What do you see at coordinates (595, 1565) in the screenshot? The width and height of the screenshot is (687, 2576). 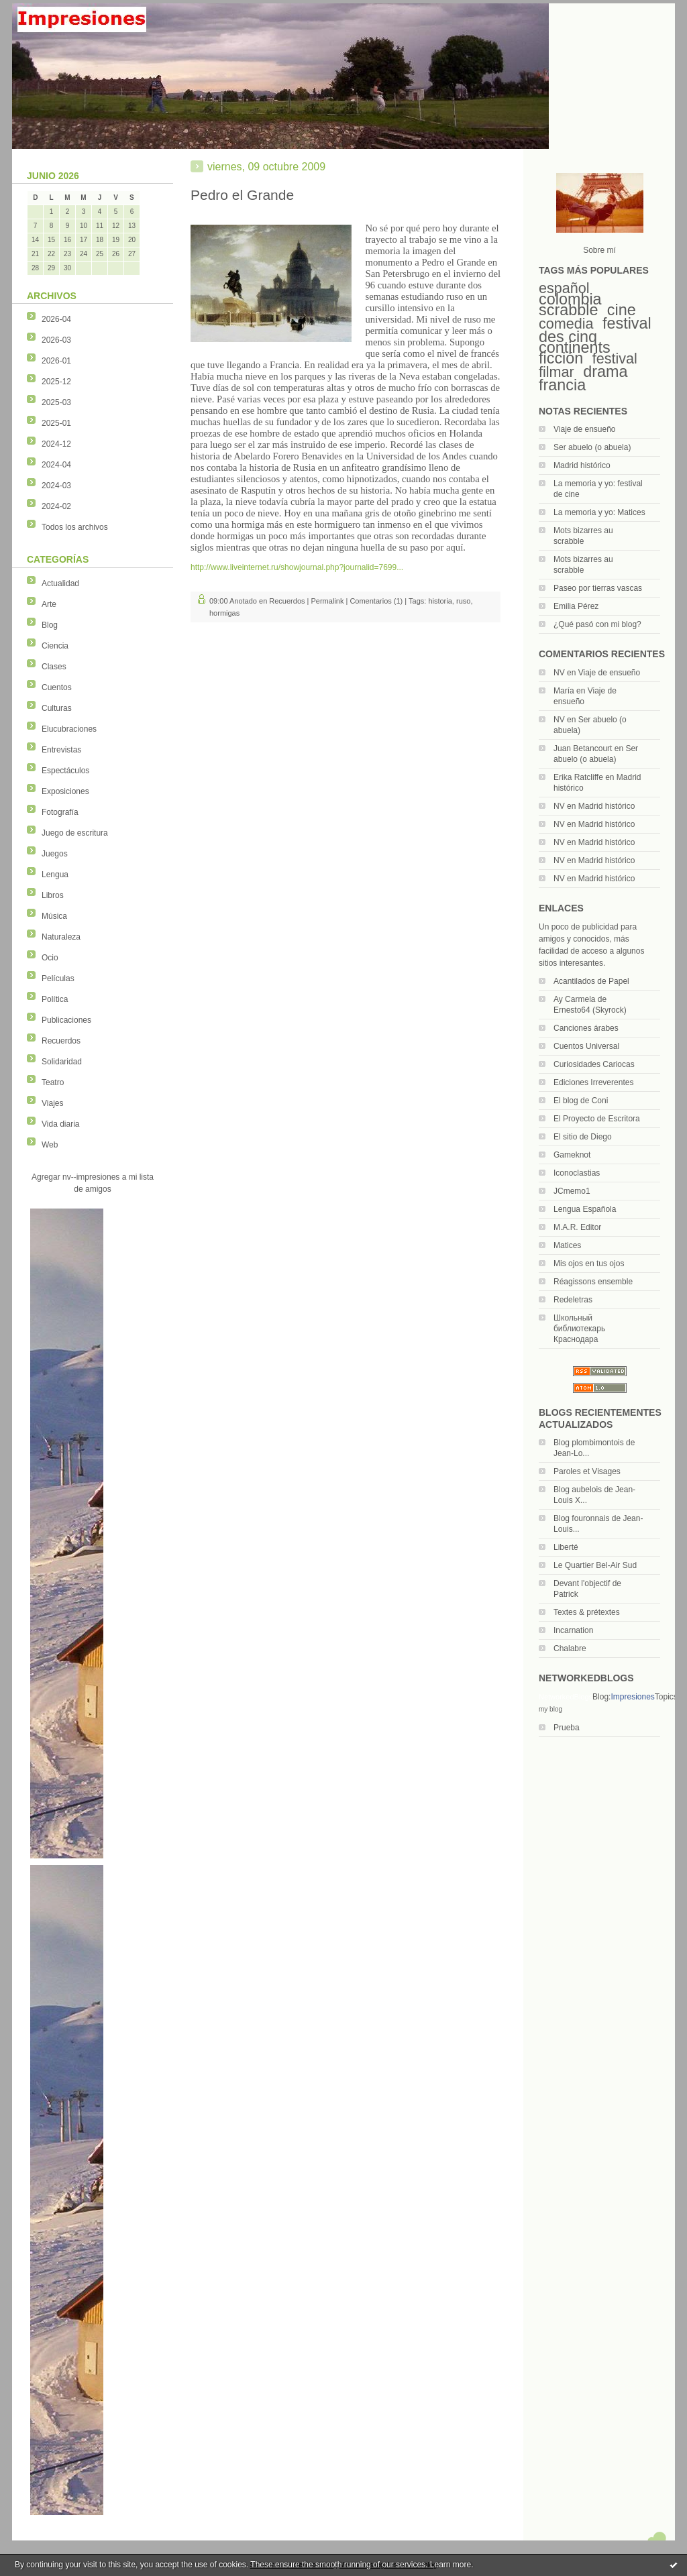 I see `Le Quartier Bel-Air Sud` at bounding box center [595, 1565].